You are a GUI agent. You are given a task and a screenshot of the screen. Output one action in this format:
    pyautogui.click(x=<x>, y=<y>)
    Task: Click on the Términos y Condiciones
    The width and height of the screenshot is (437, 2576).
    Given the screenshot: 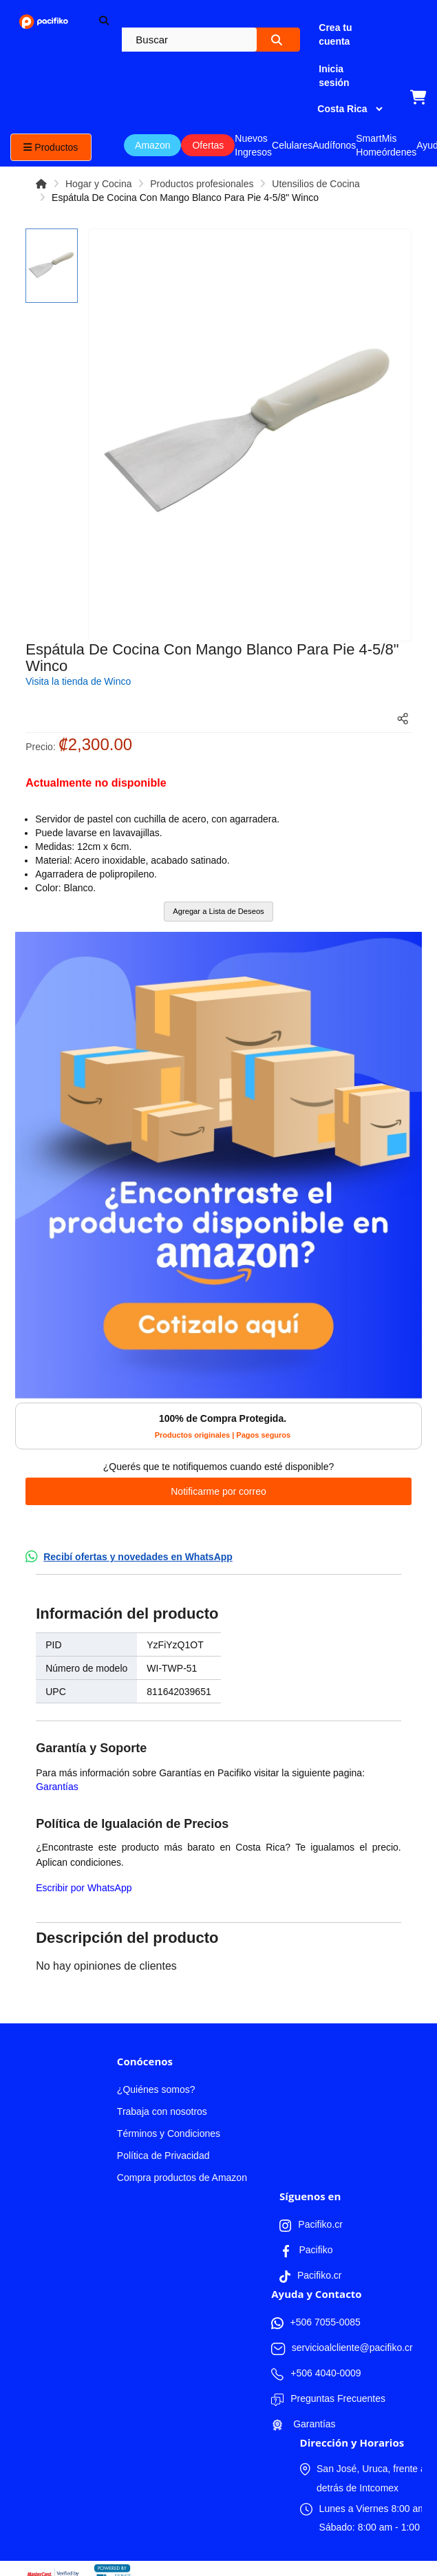 What is the action you would take?
    pyautogui.click(x=168, y=2133)
    